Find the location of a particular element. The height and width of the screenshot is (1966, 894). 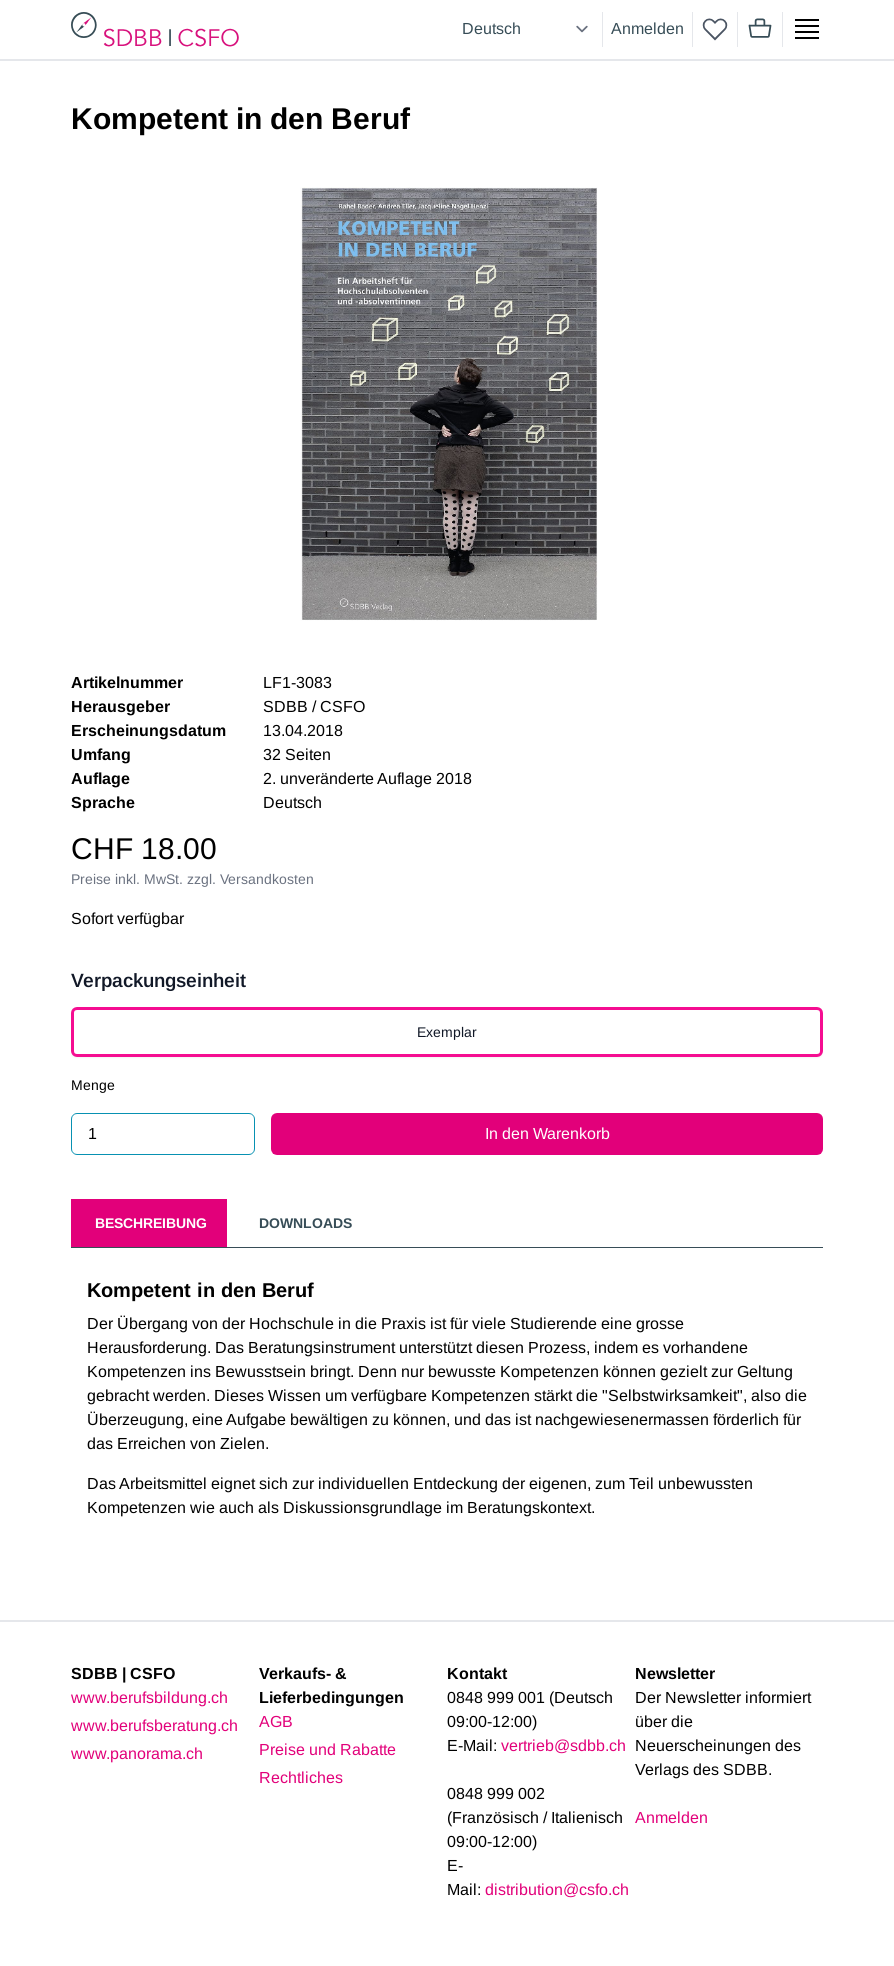

AGB is located at coordinates (276, 1721).